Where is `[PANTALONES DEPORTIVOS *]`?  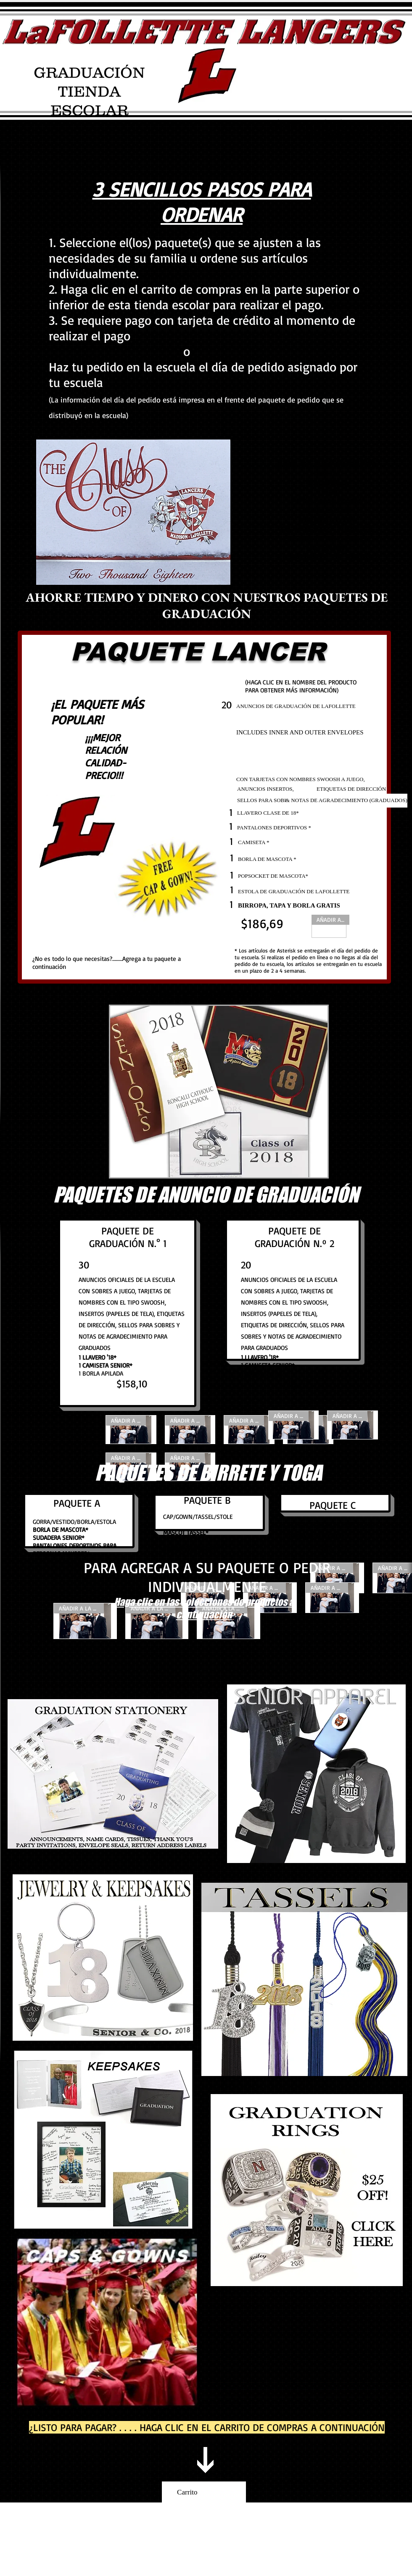 [PANTALONES DEPORTIVOS *] is located at coordinates (274, 828).